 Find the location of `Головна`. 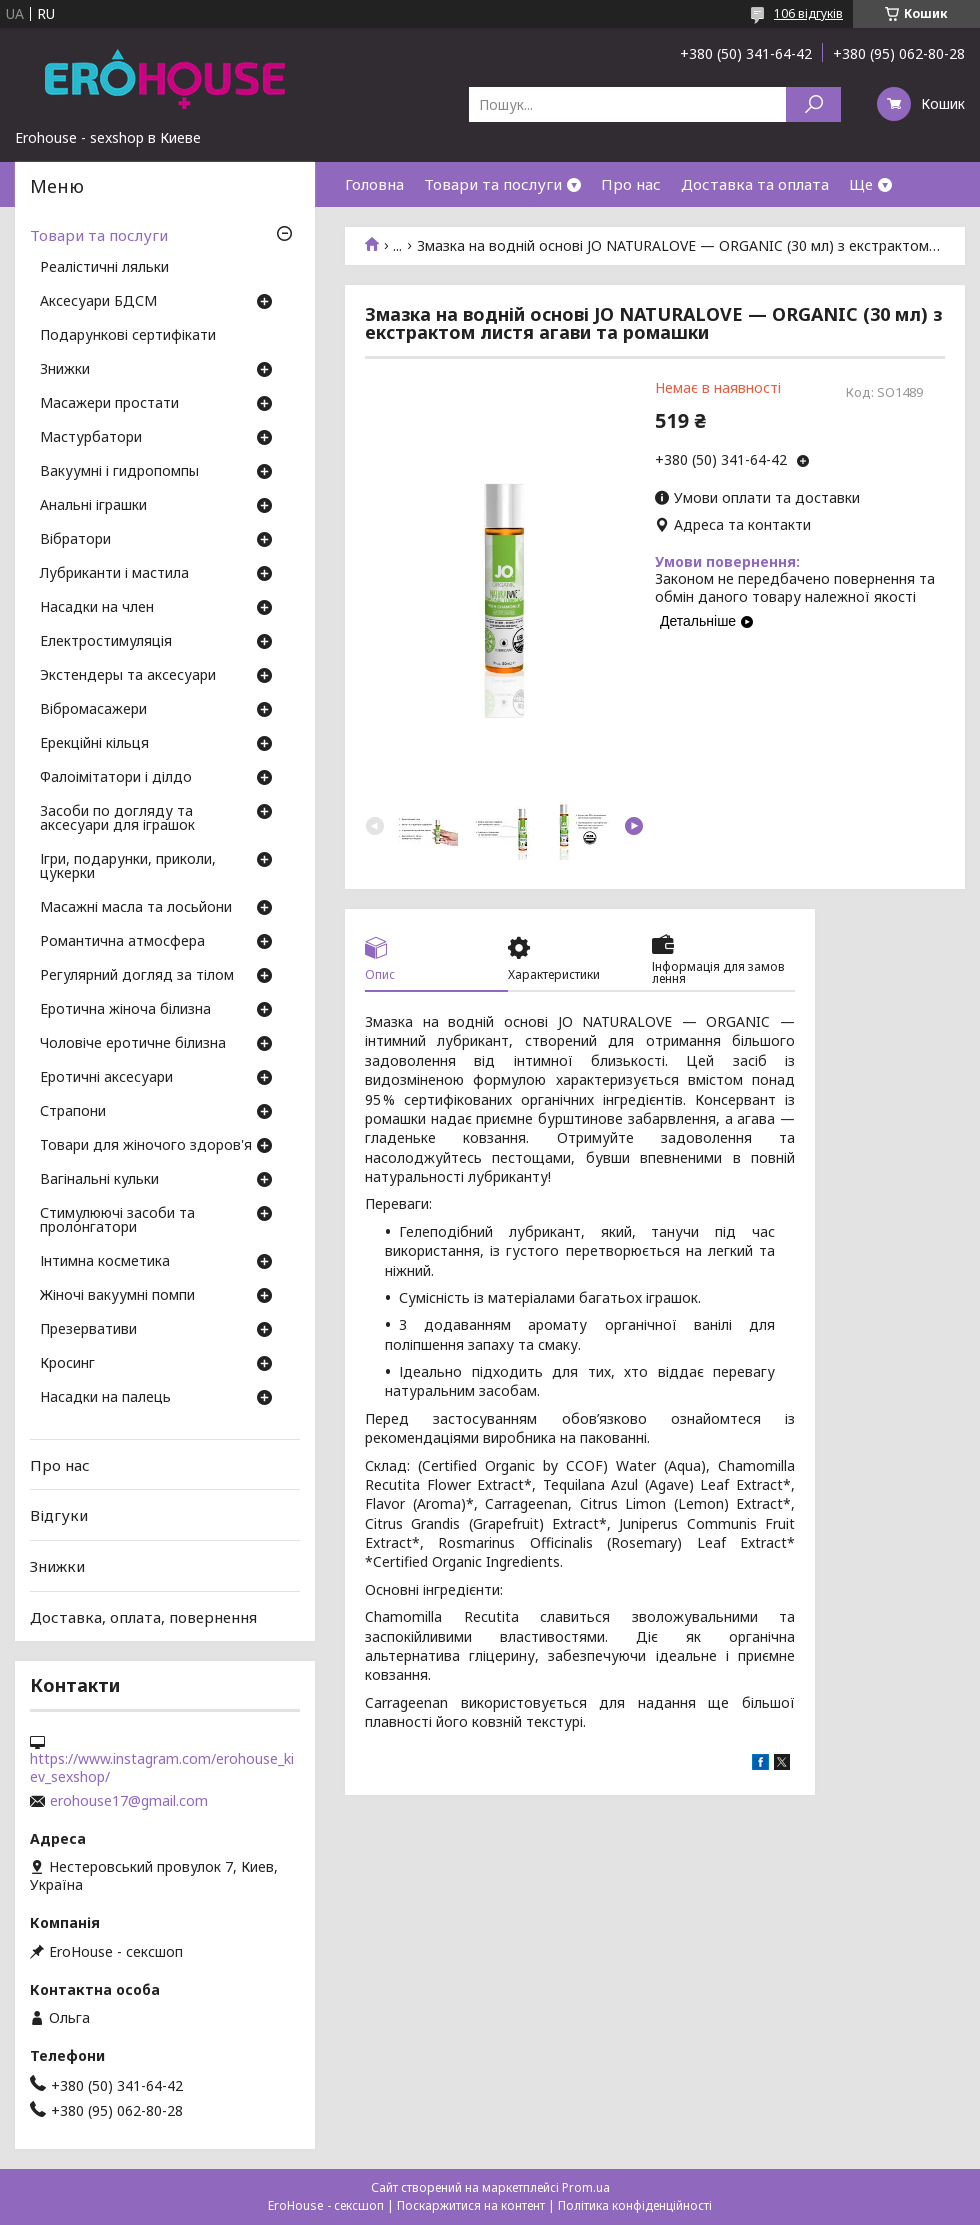

Головна is located at coordinates (374, 184).